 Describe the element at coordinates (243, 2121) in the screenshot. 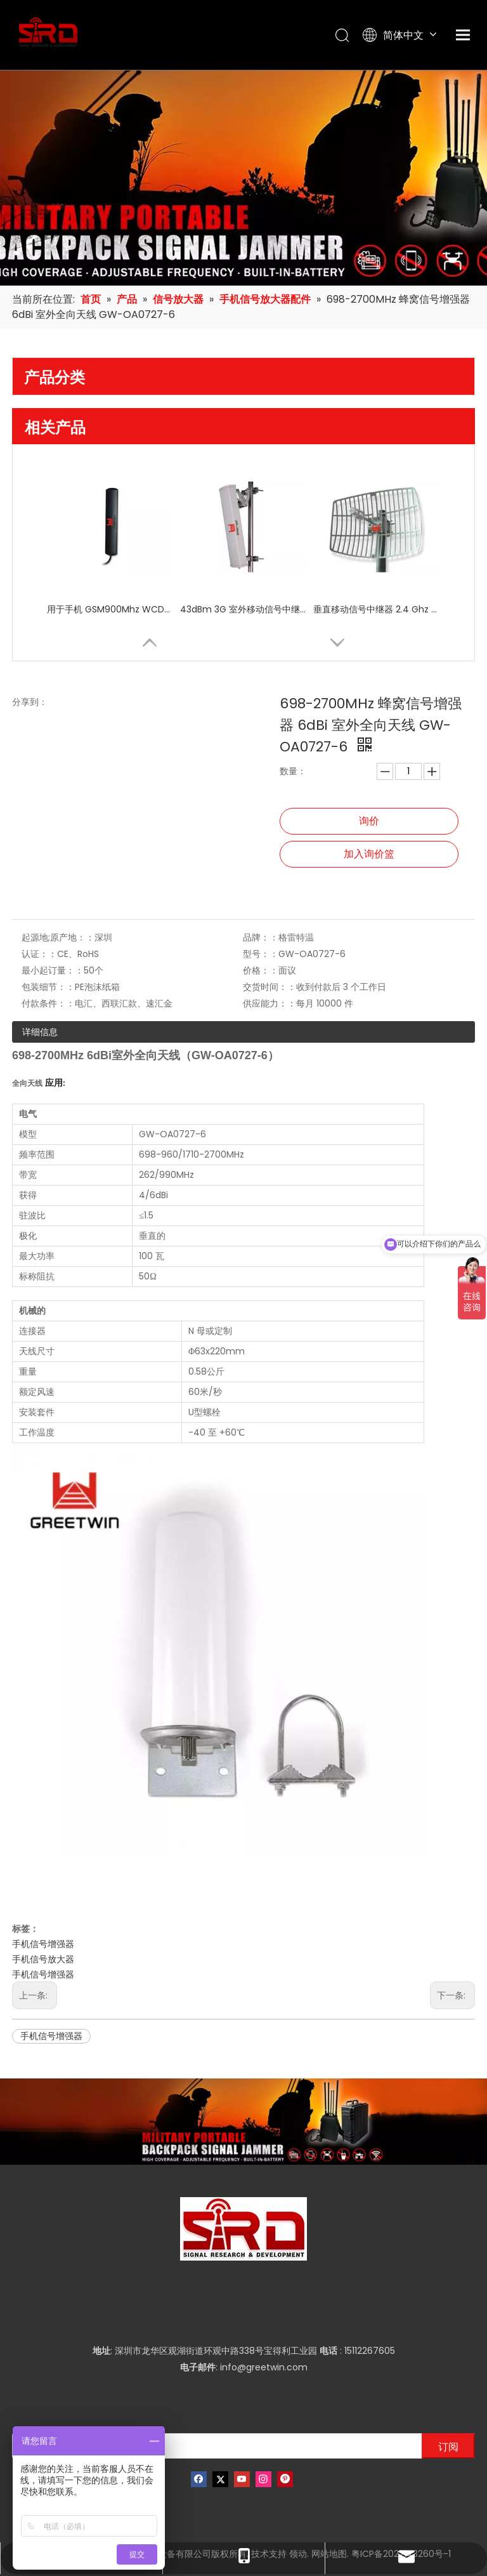

I see `[product-banner]` at that location.